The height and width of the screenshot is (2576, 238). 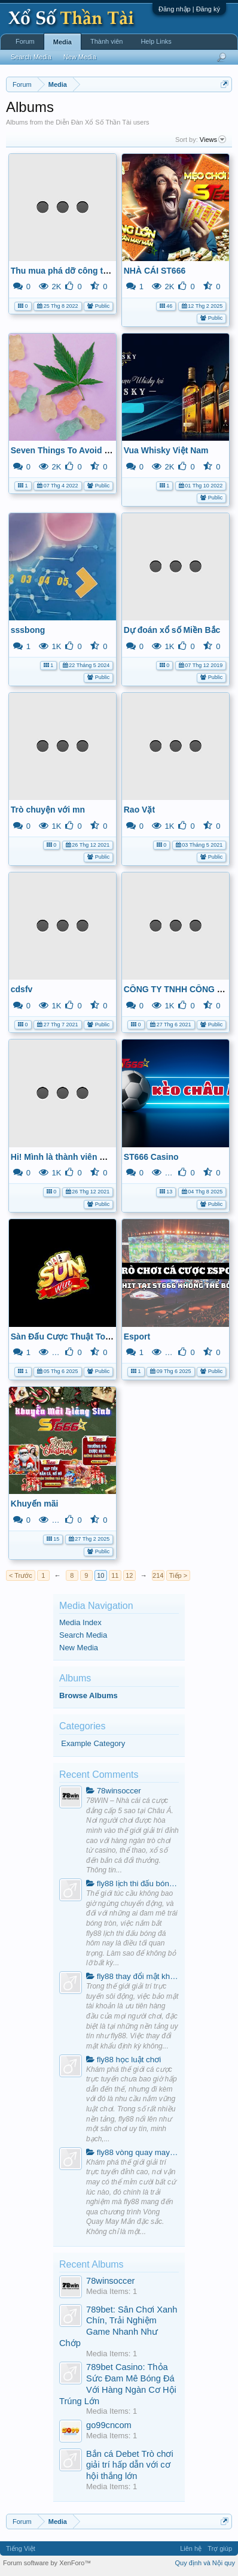 What do you see at coordinates (205, 2562) in the screenshot?
I see `Quy định và Nội quy` at bounding box center [205, 2562].